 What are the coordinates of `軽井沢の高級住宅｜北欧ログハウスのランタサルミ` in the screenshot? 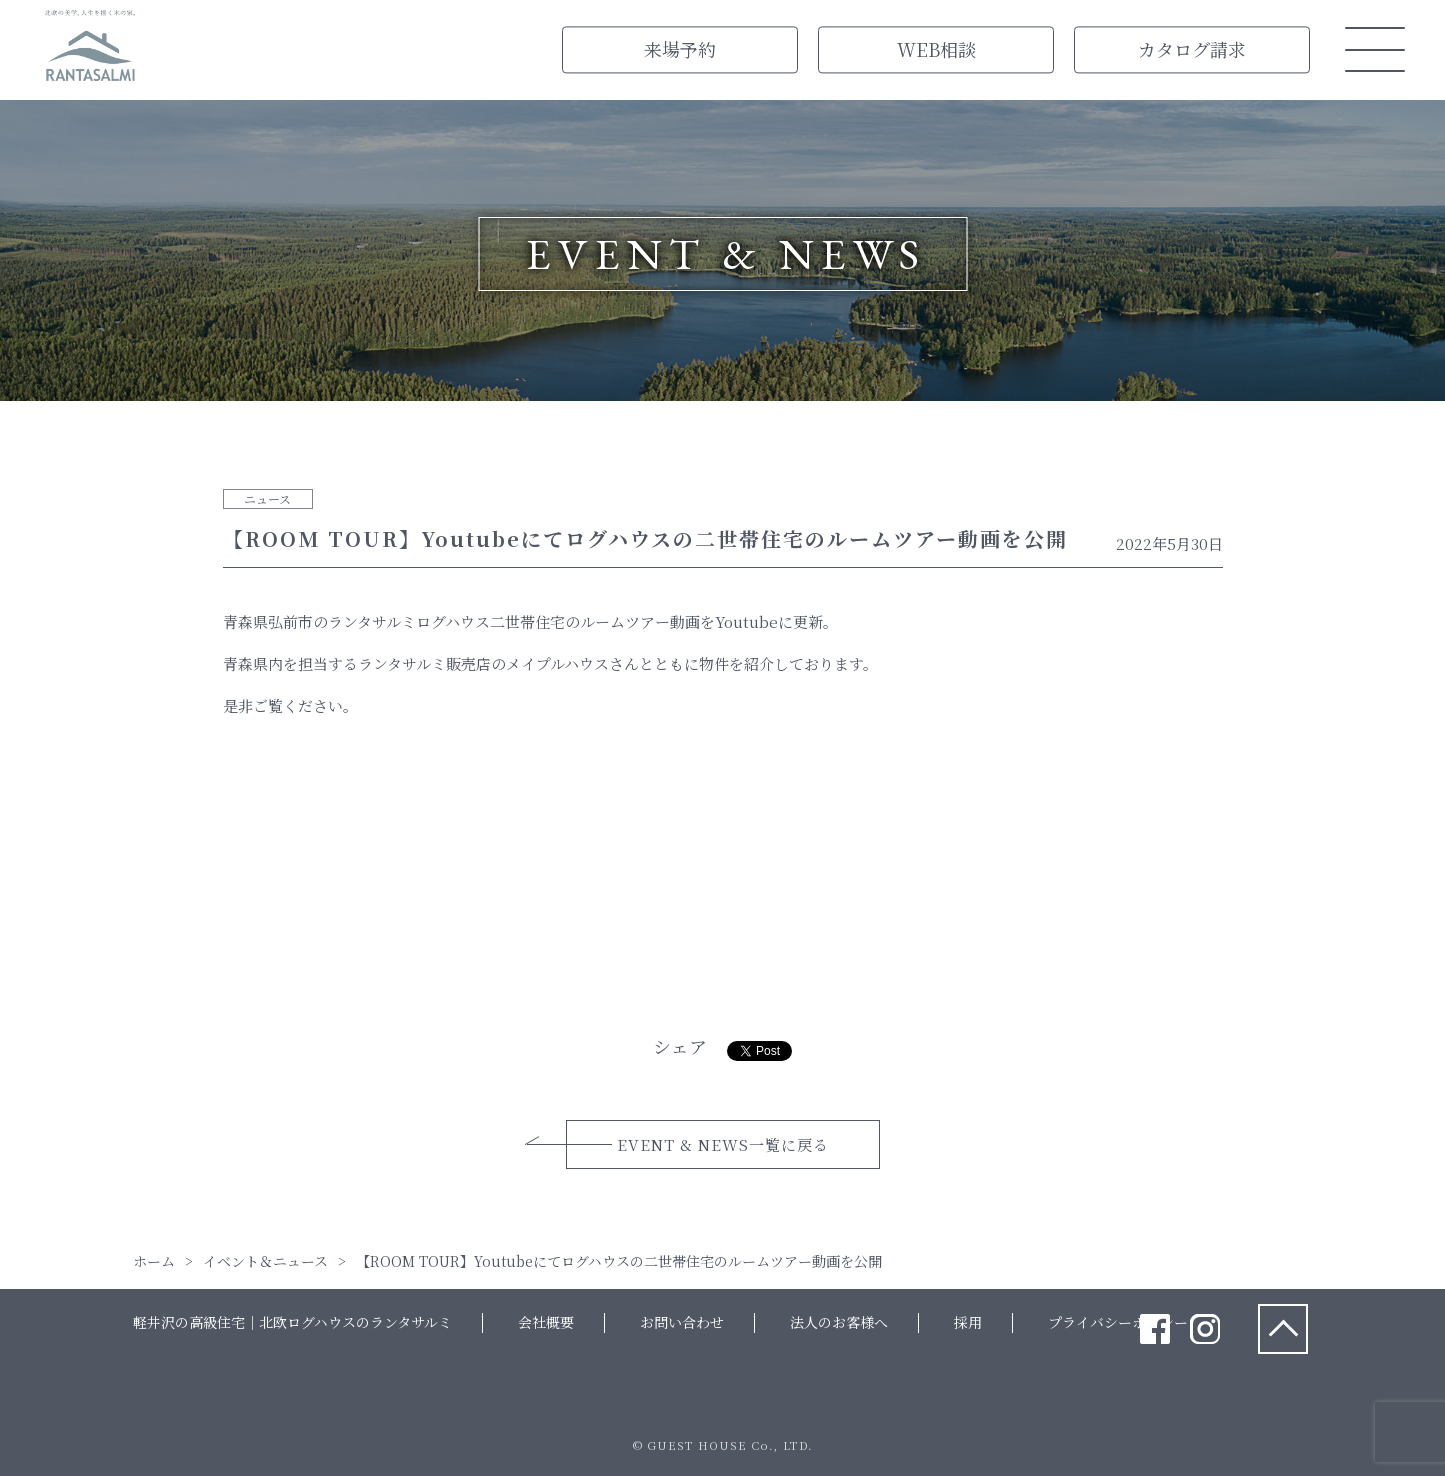 It's located at (292, 1322).